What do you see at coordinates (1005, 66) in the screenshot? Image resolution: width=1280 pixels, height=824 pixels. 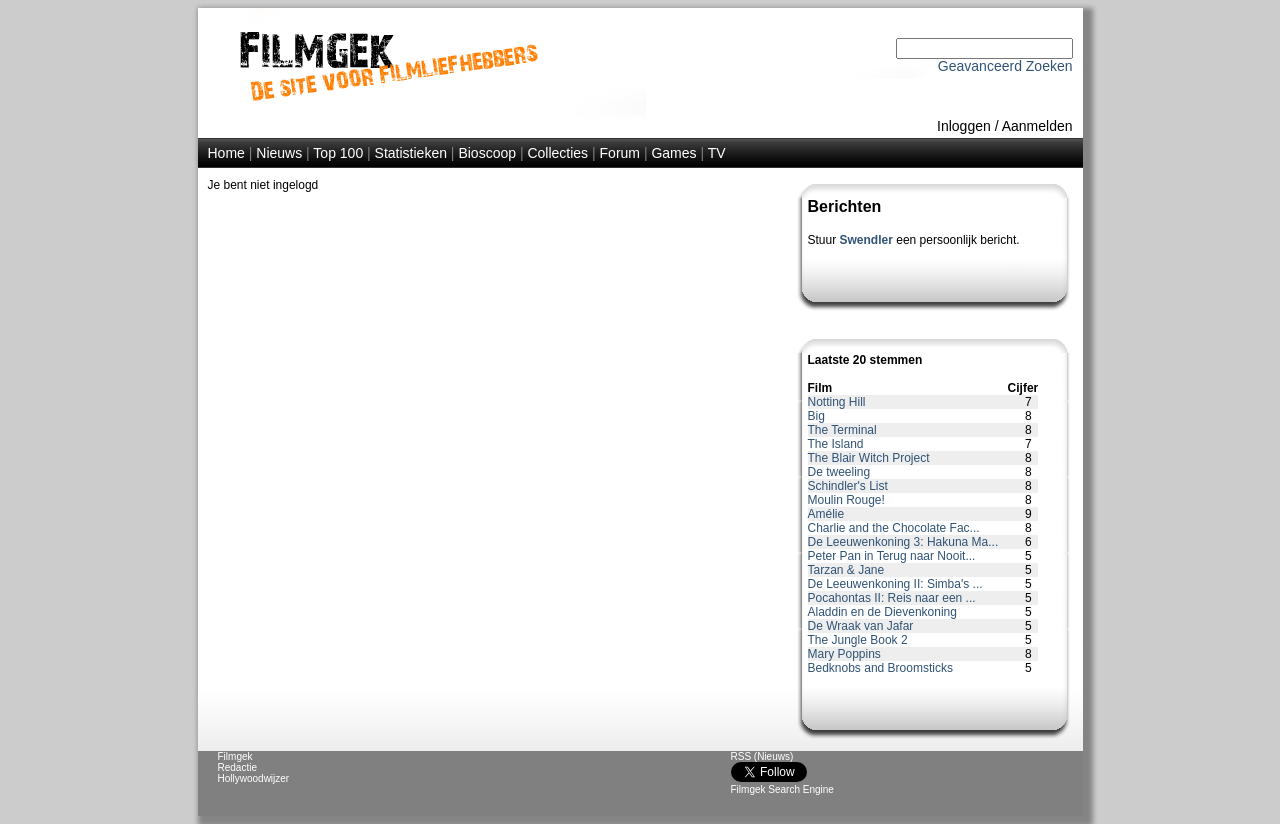 I see `Geavanceerd Zoeken` at bounding box center [1005, 66].